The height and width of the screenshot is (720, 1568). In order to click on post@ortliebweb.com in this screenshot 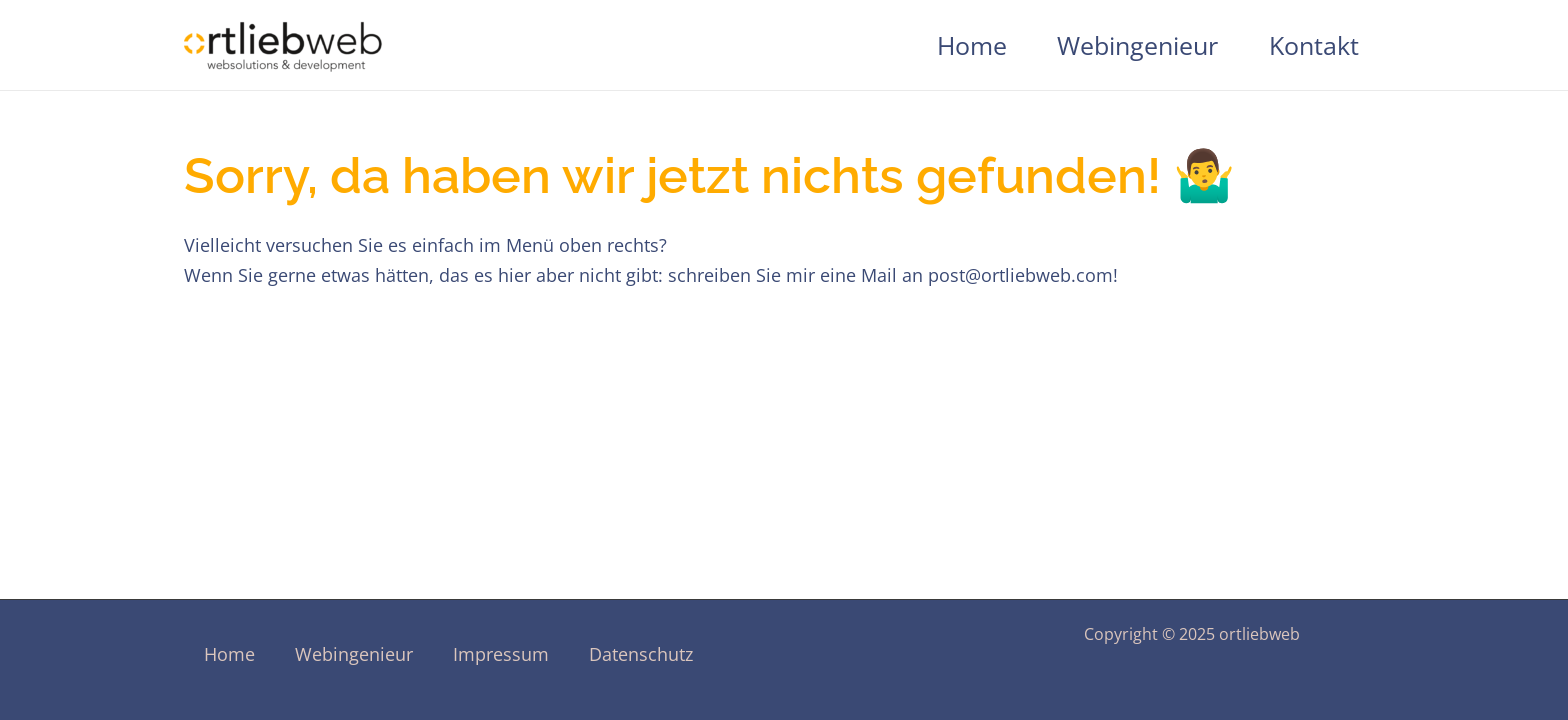, I will do `click(1020, 275)`.